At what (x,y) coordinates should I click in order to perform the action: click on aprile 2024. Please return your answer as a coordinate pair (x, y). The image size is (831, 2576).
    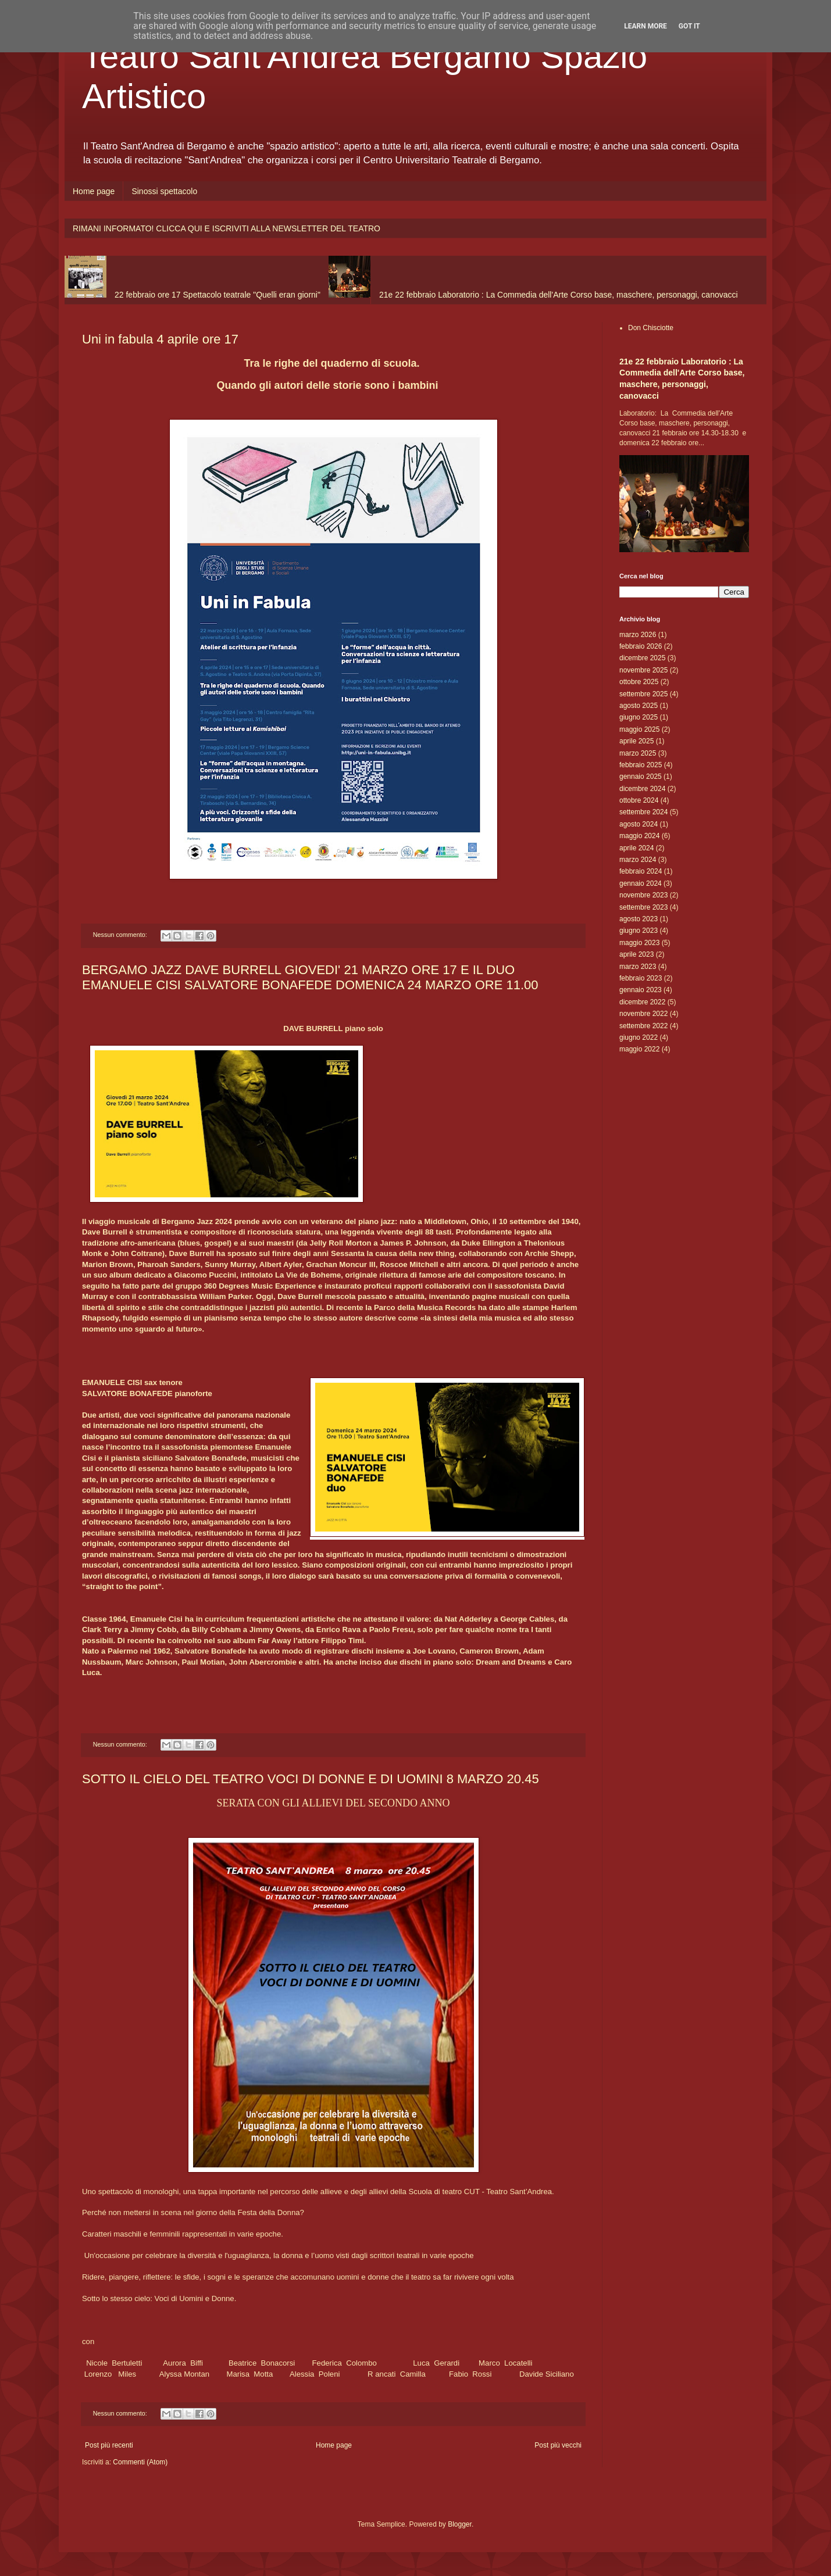
    Looking at the image, I should click on (636, 848).